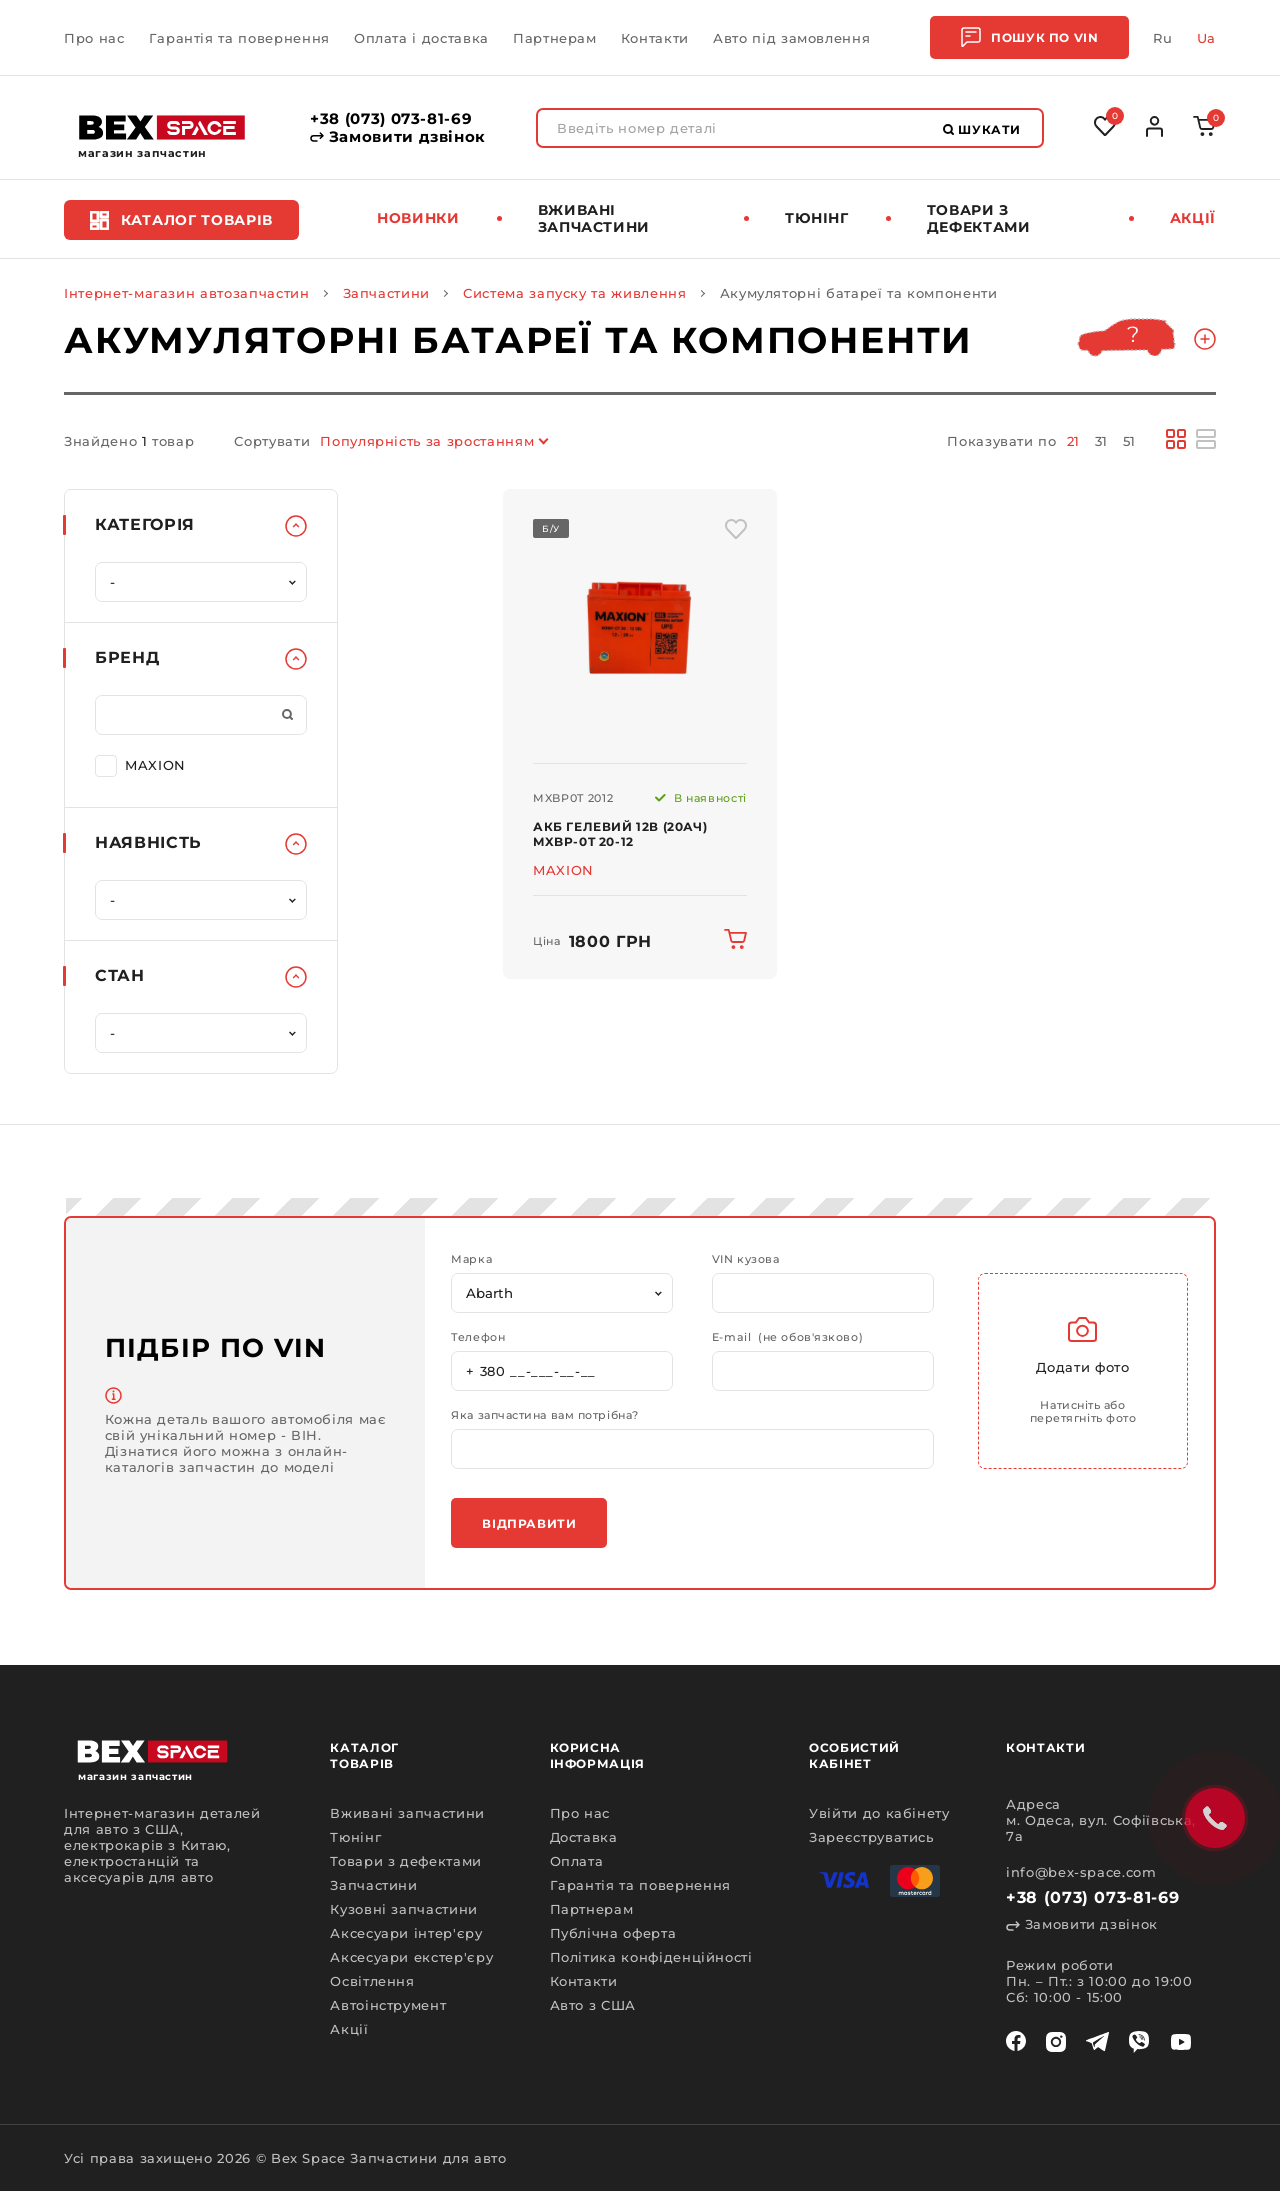 The width and height of the screenshot is (1280, 2191). Describe the element at coordinates (584, 1837) in the screenshot. I see `Доставка` at that location.